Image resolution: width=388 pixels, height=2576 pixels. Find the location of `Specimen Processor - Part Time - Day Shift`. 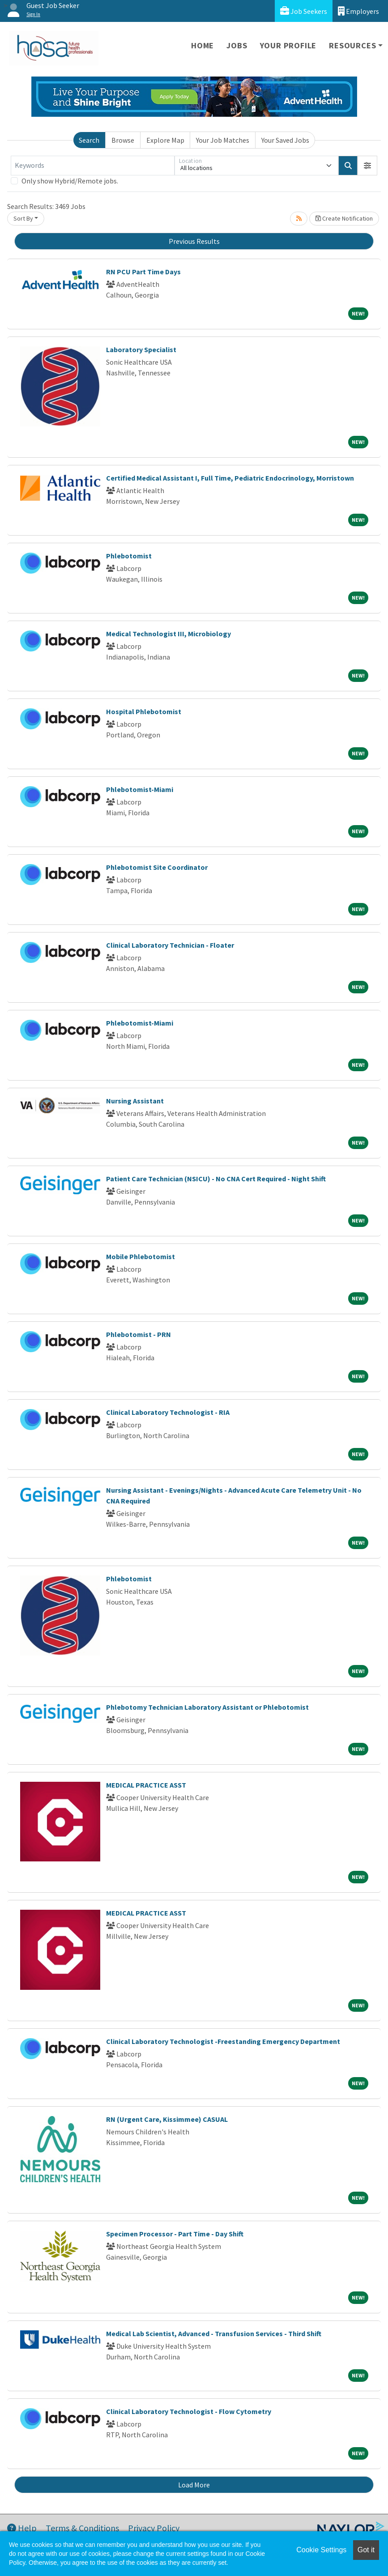

Specimen Processor - Part Time - Day Shift is located at coordinates (174, 2233).